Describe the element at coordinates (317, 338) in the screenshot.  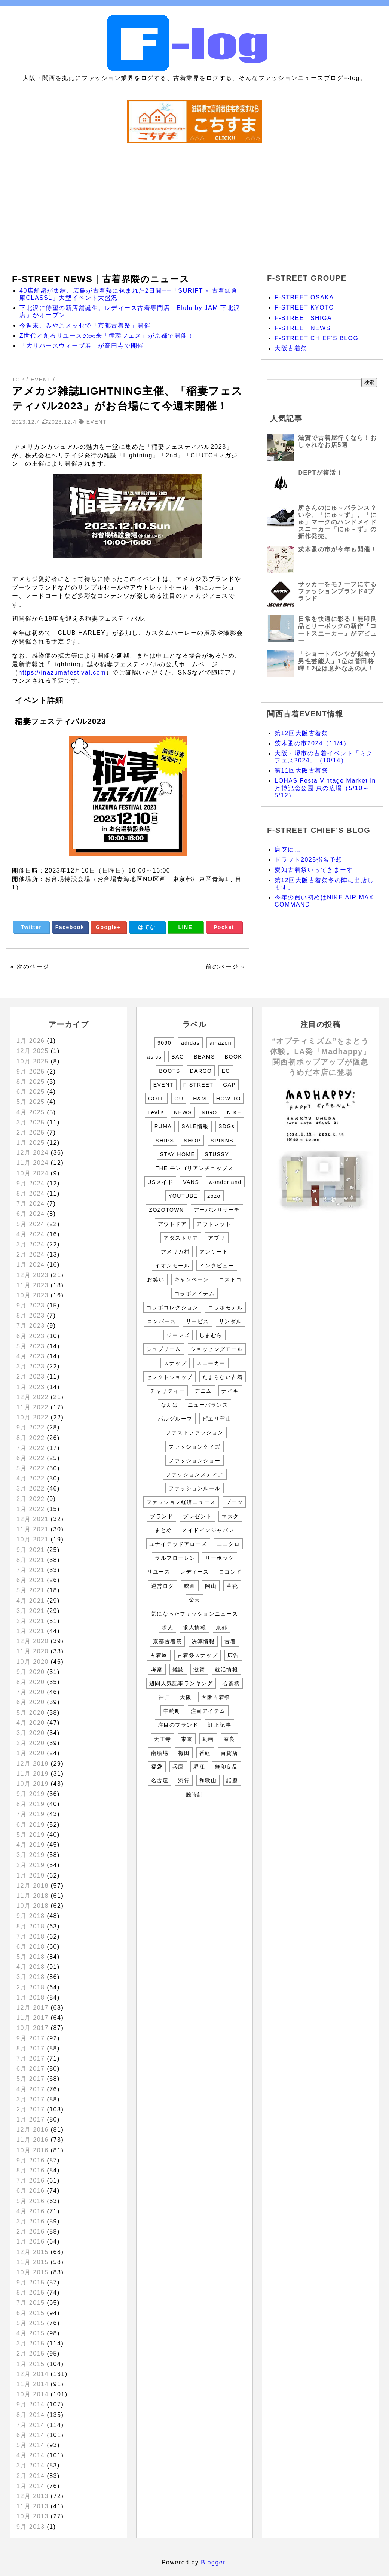
I see `F-STREET CHIEF'S BLOG` at that location.